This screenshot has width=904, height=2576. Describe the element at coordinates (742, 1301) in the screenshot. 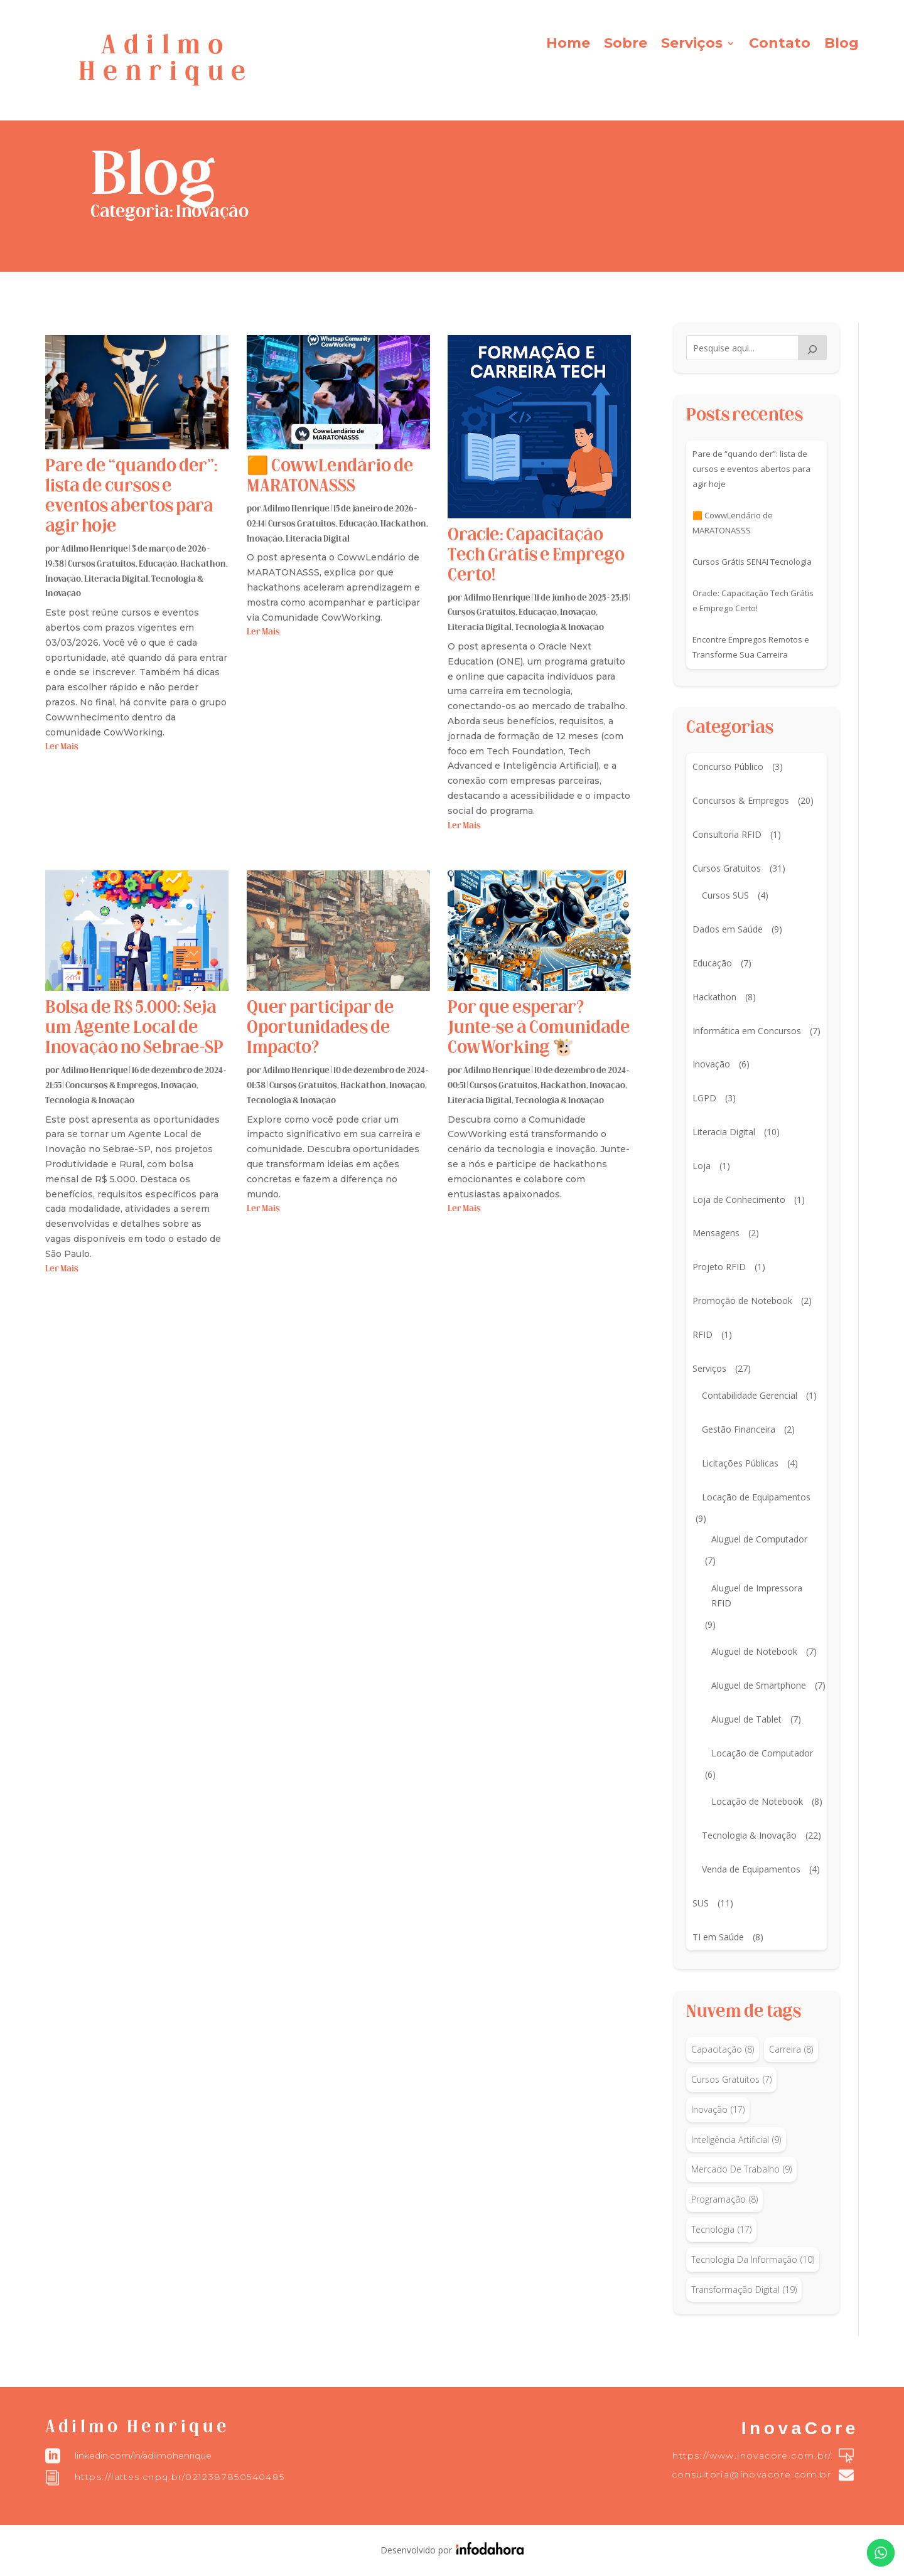

I see `Promoção de Notebook` at that location.